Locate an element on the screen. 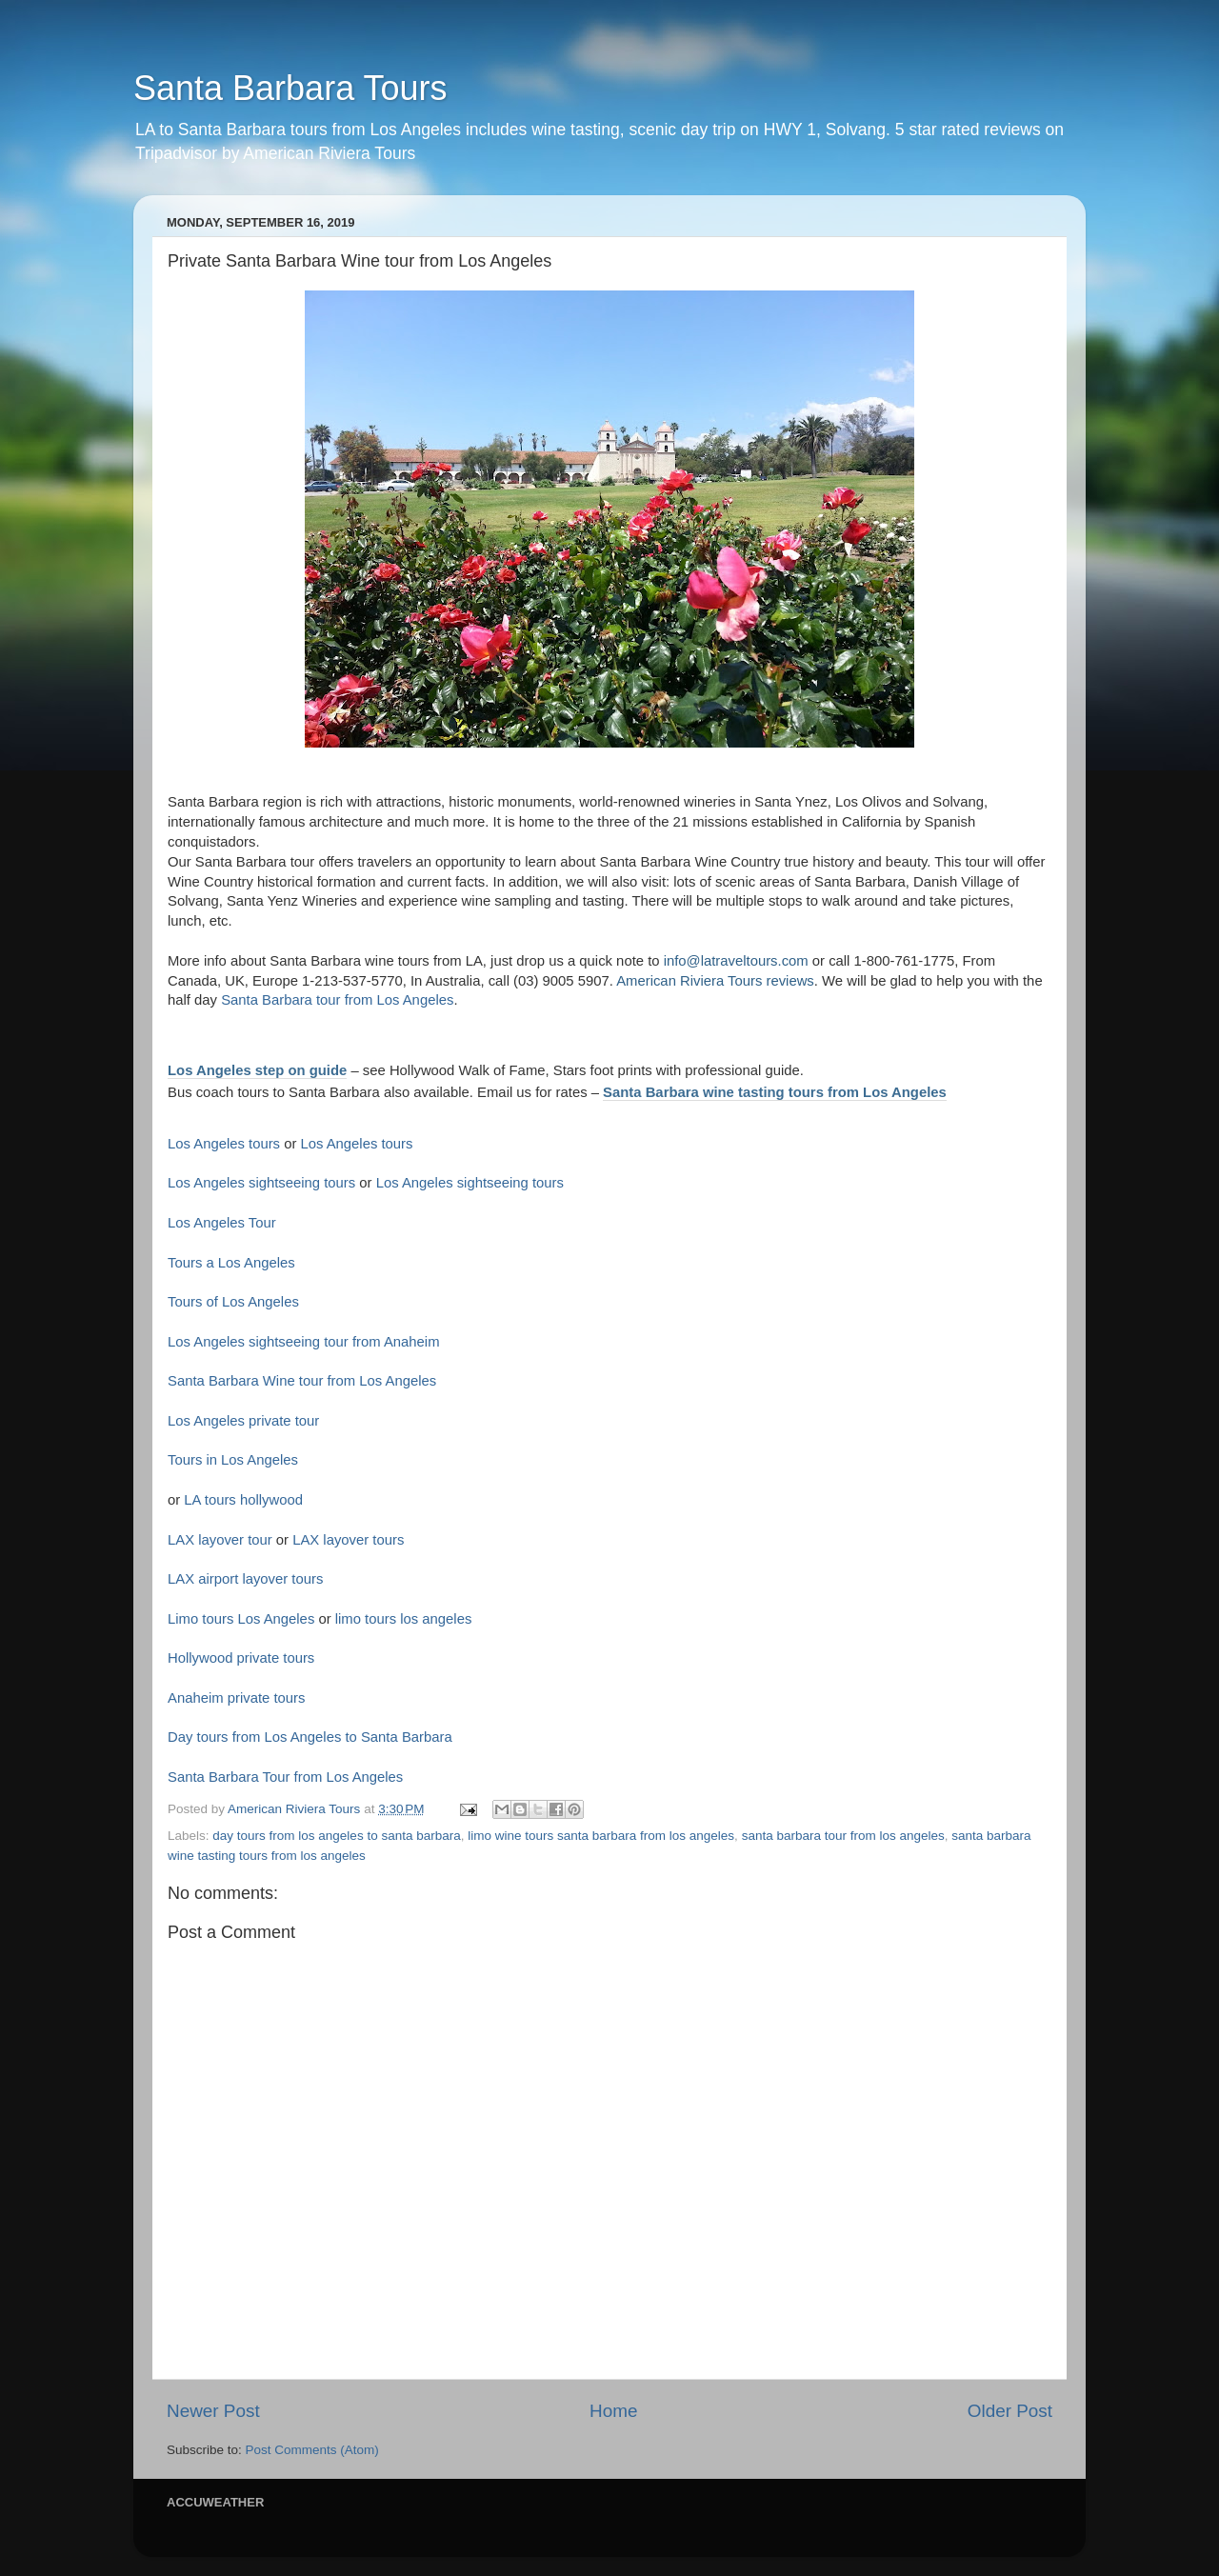 Image resolution: width=1219 pixels, height=2576 pixels. limo wine tours santa barbara from los angeles is located at coordinates (601, 1835).